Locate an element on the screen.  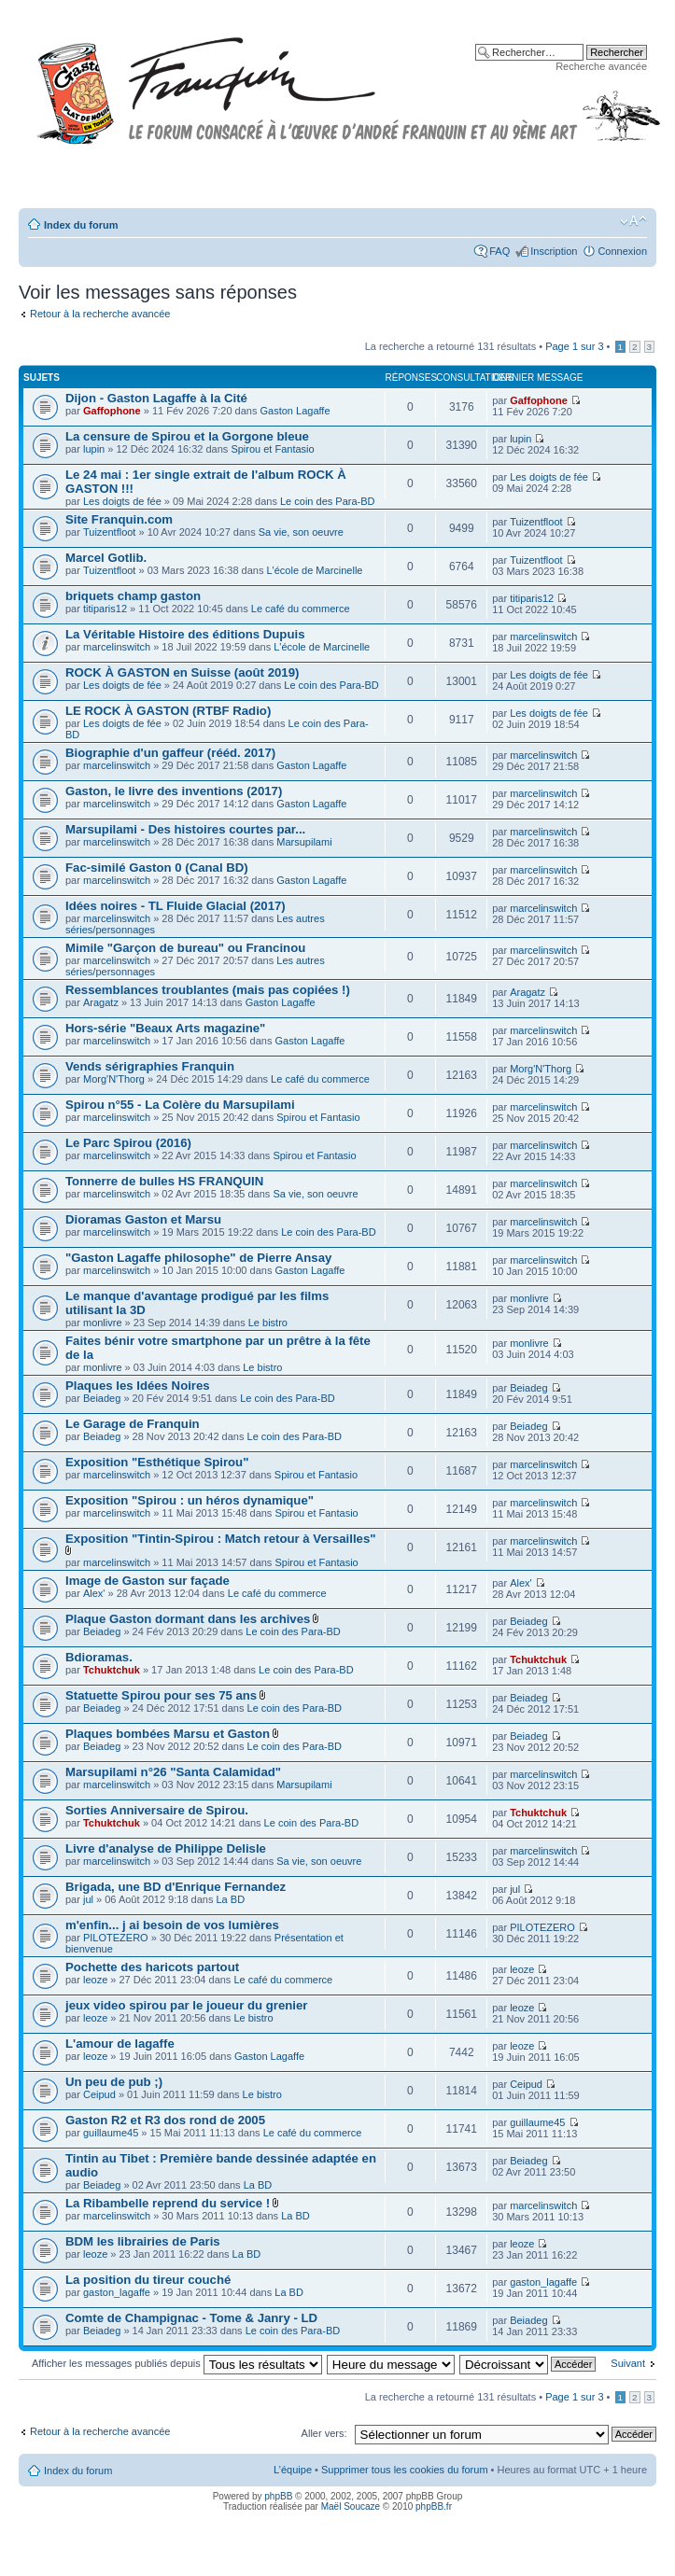
Ceipud is located at coordinates (99, 2094).